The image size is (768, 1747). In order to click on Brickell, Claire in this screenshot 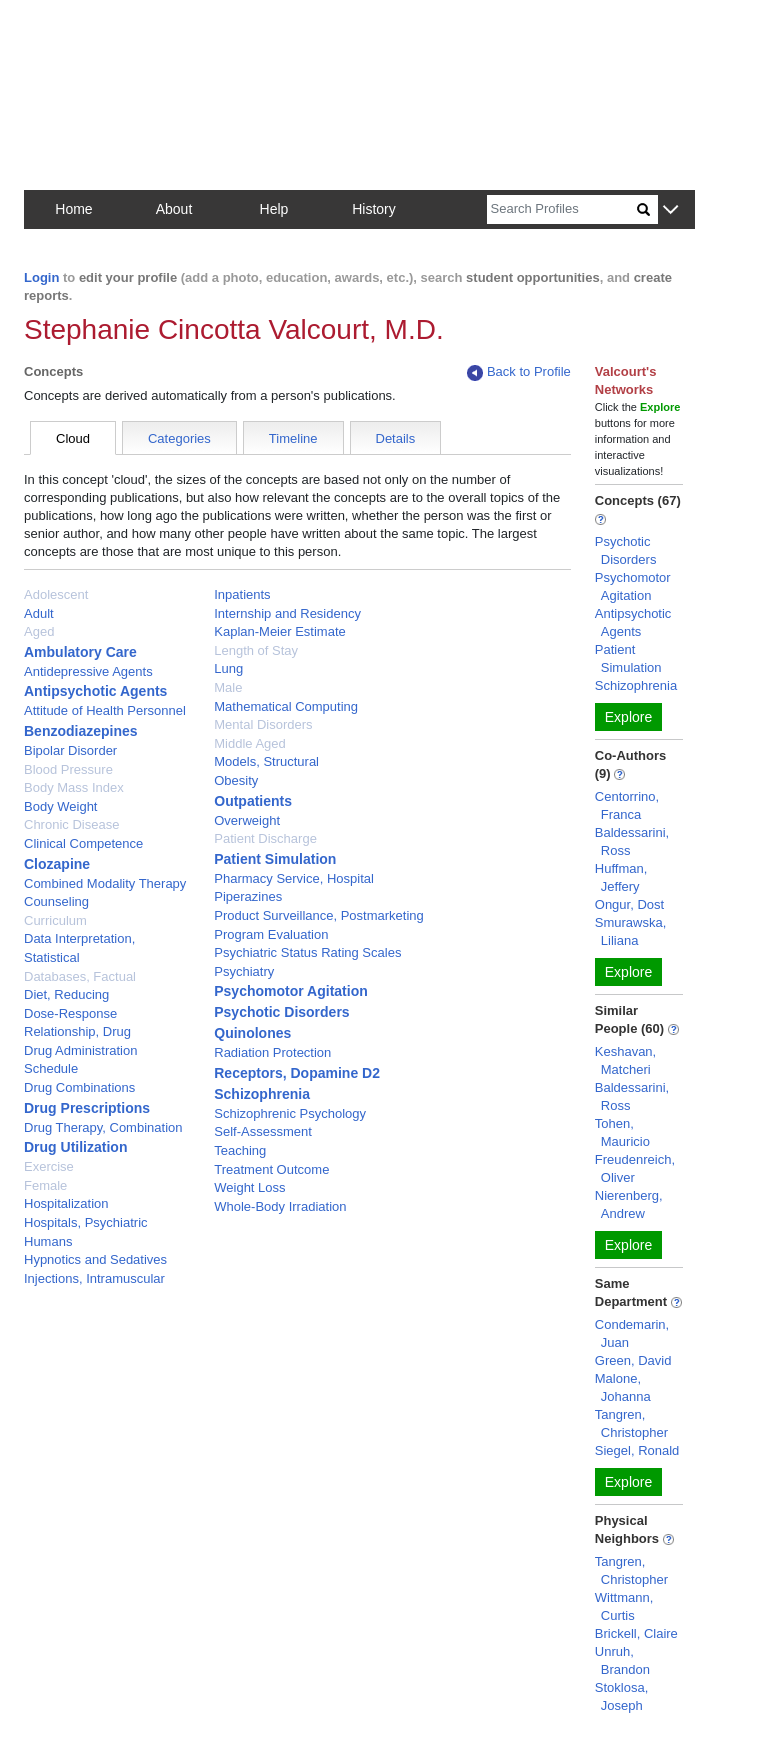, I will do `click(636, 1633)`.